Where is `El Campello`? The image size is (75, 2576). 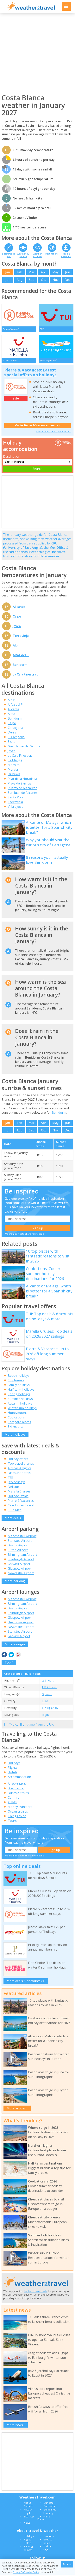 El Campello is located at coordinates (16, 738).